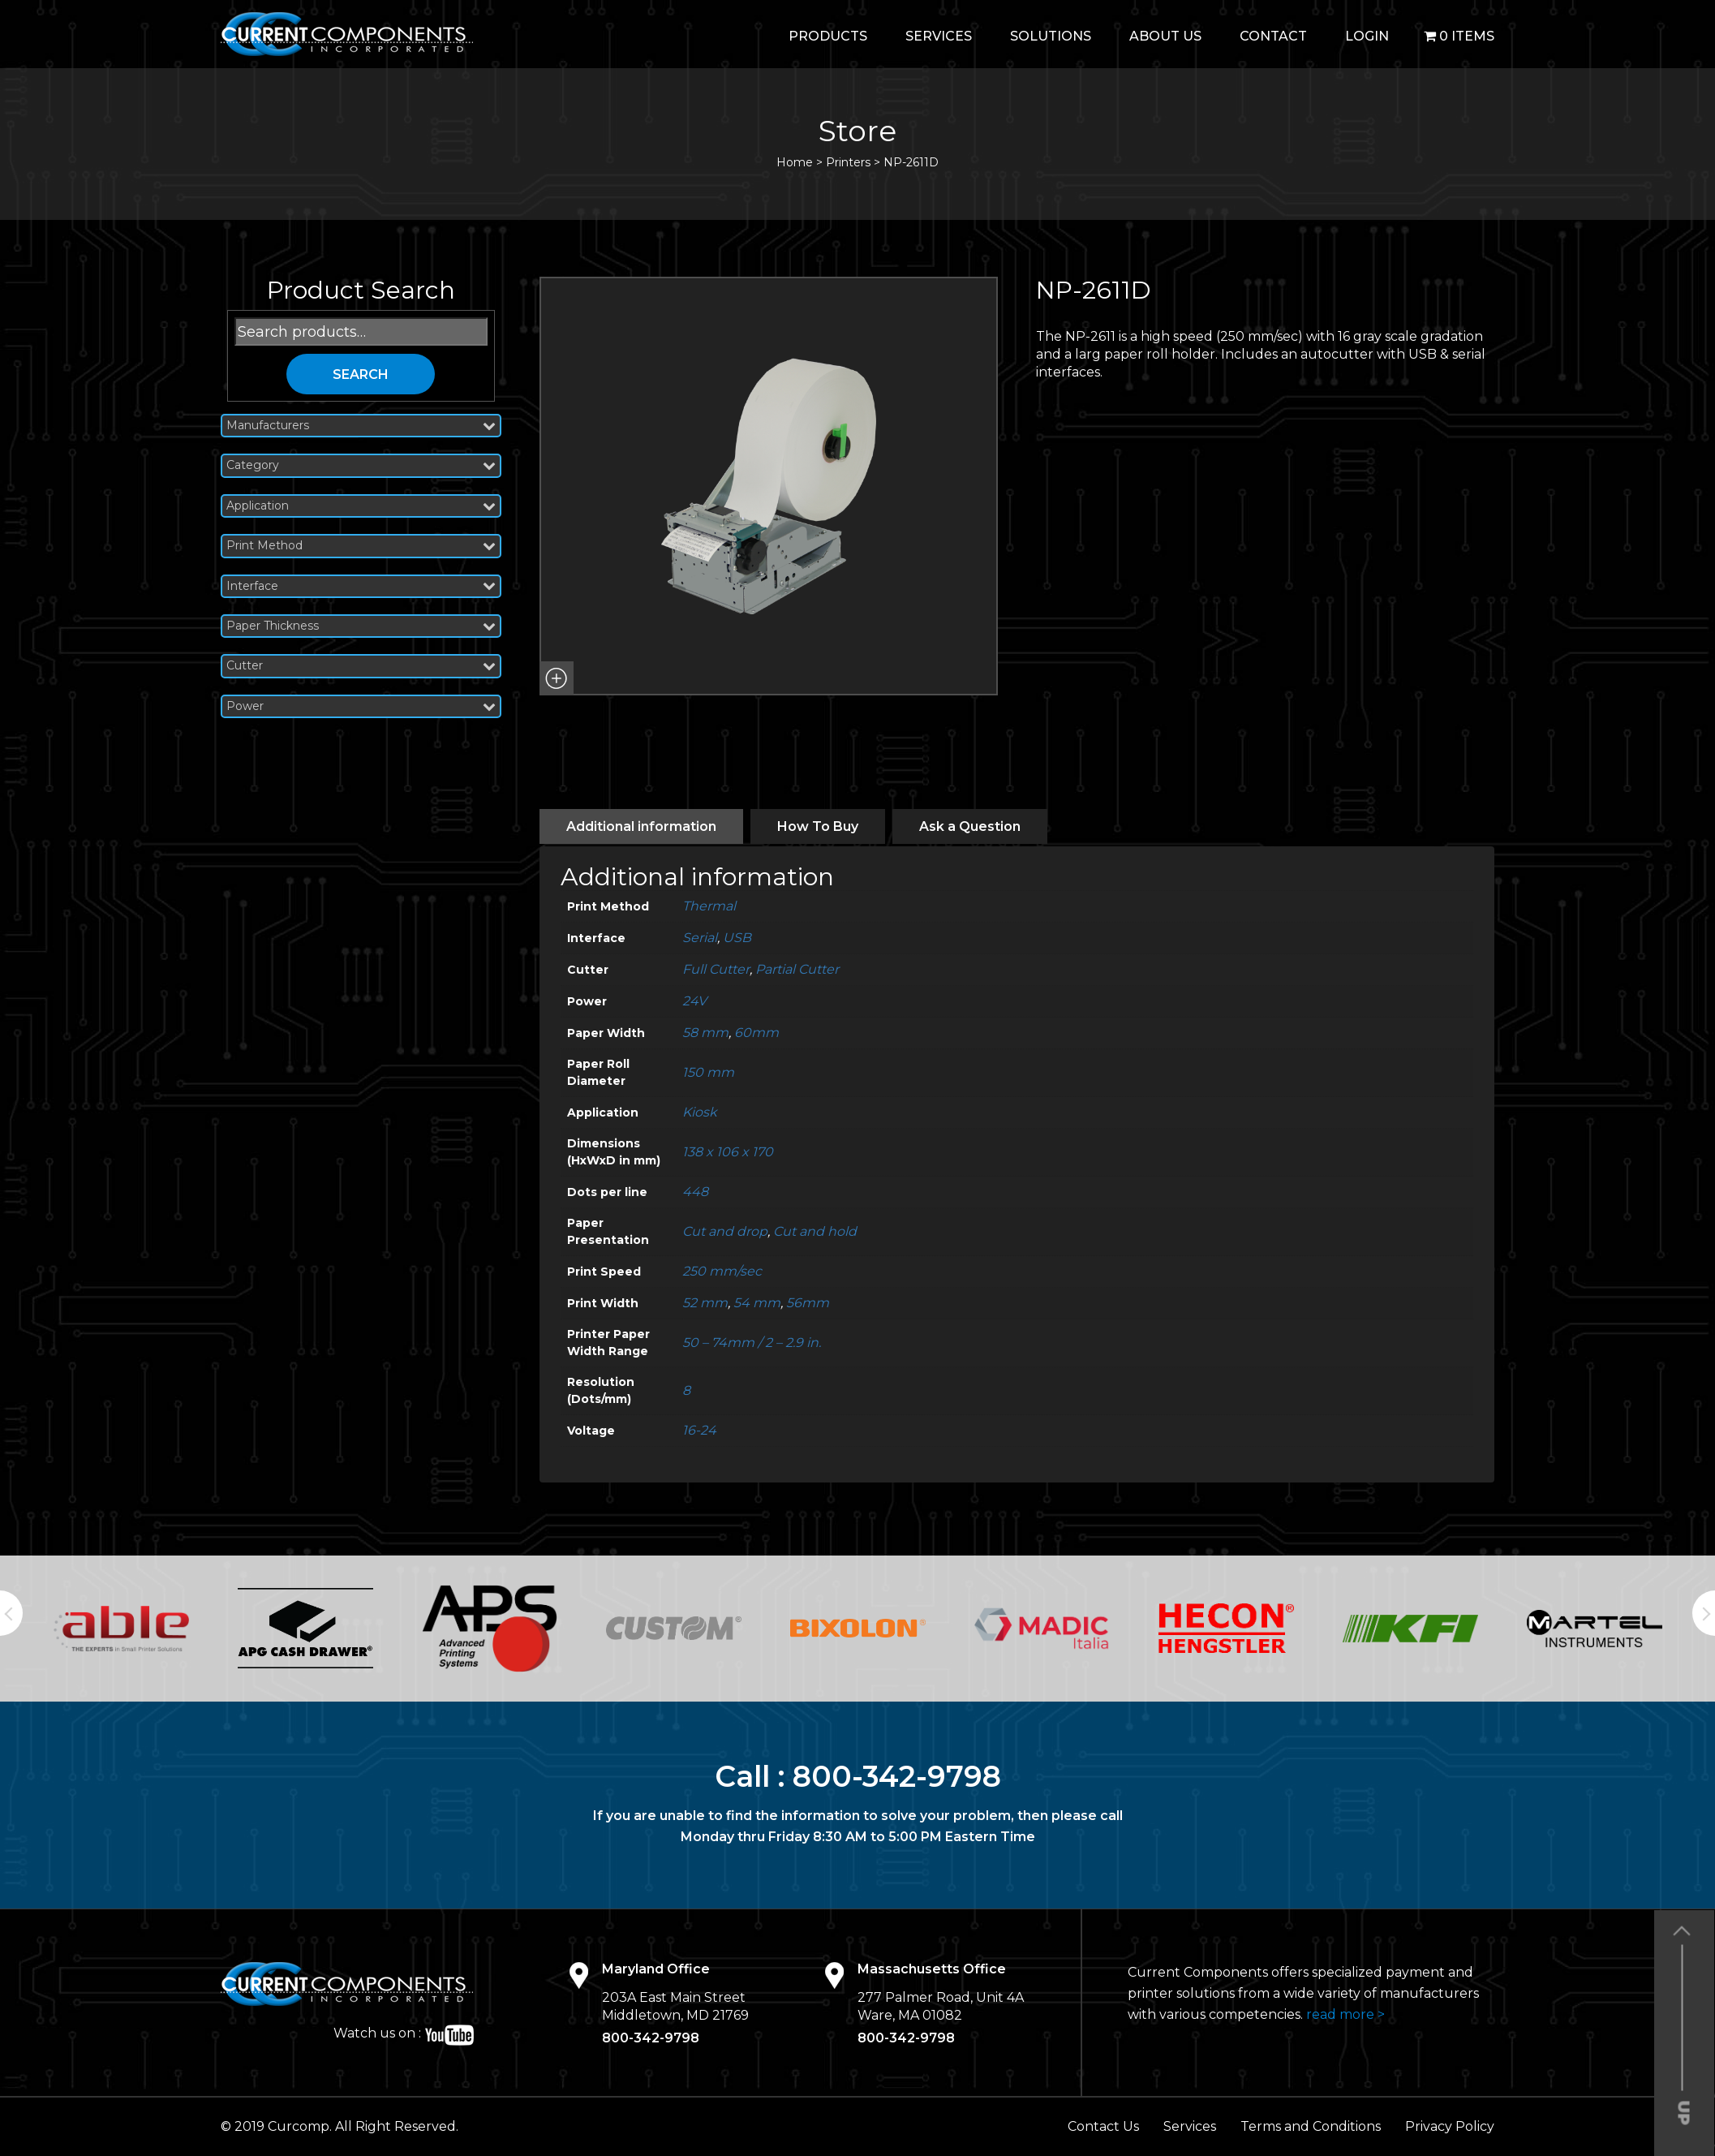 The image size is (1715, 2156). I want to click on USB, so click(737, 937).